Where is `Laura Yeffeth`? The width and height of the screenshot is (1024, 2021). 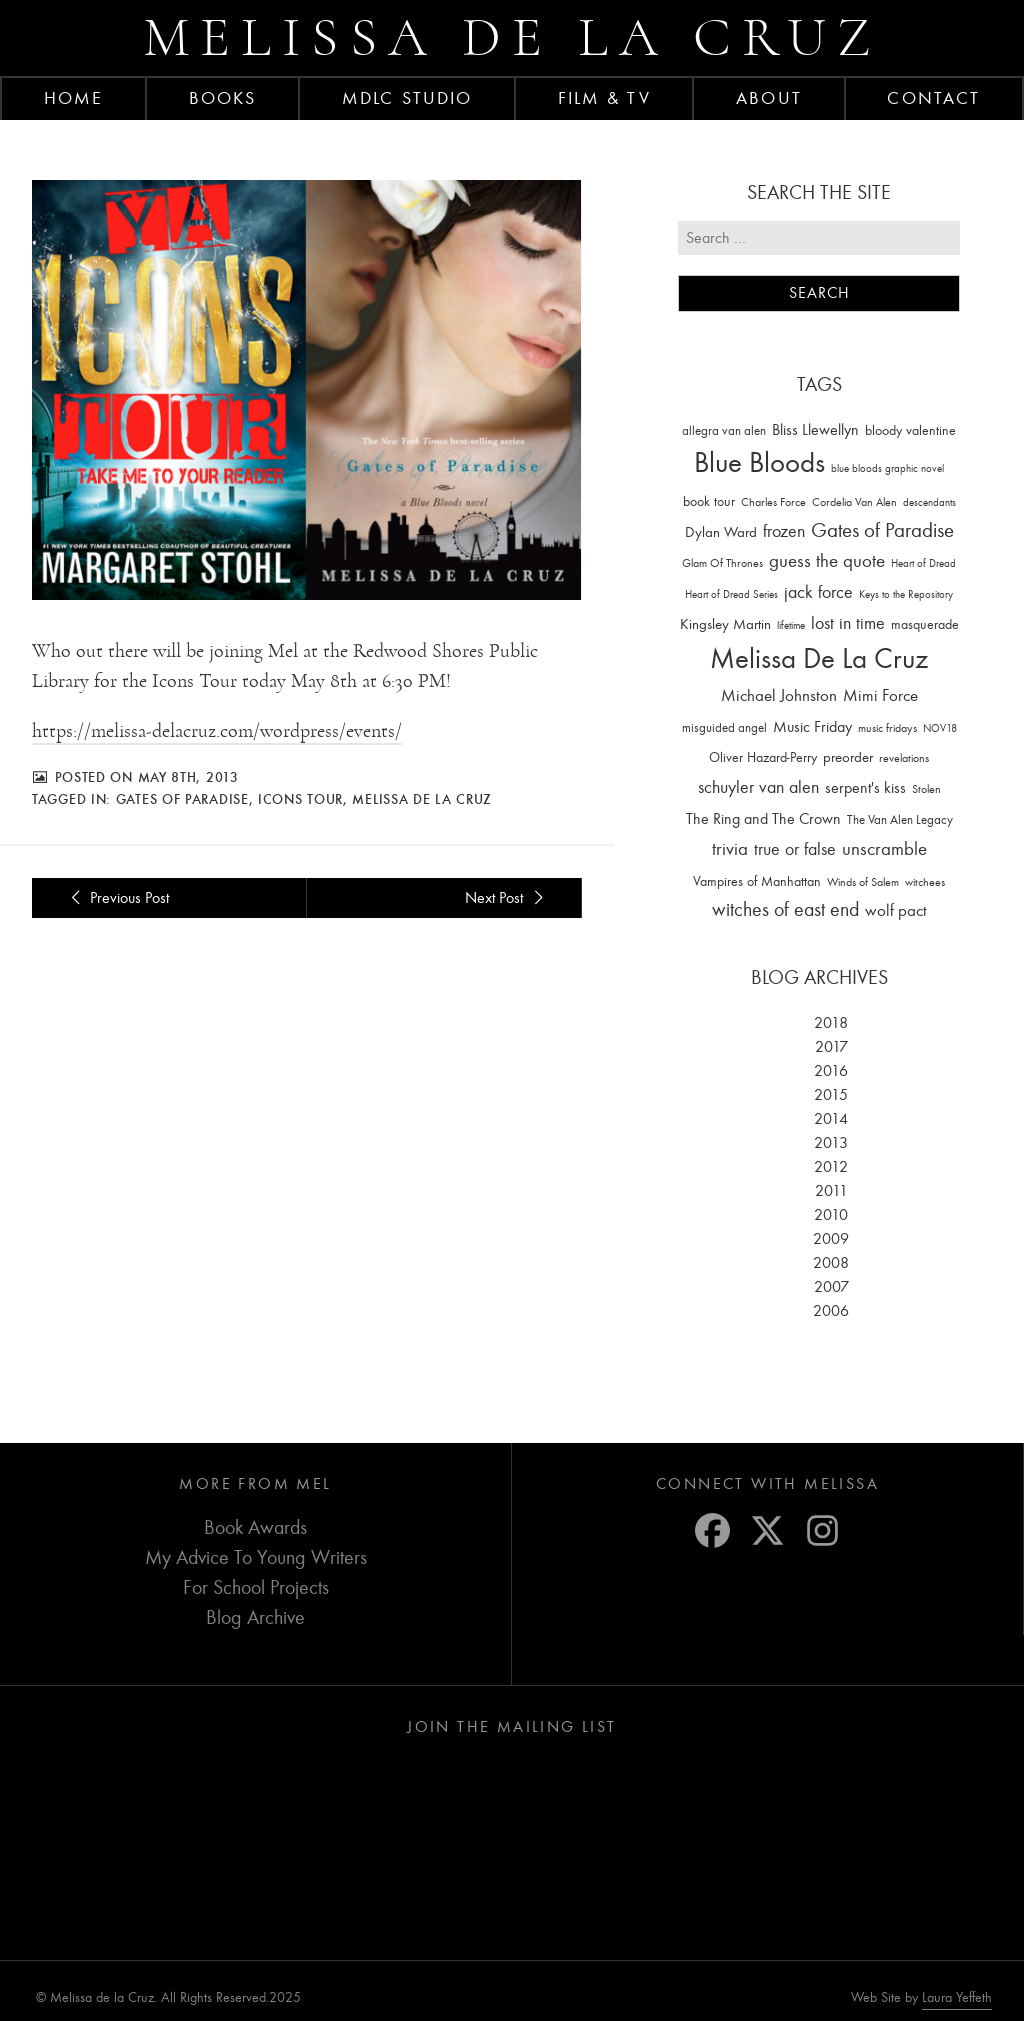
Laura Yeffeth is located at coordinates (957, 1998).